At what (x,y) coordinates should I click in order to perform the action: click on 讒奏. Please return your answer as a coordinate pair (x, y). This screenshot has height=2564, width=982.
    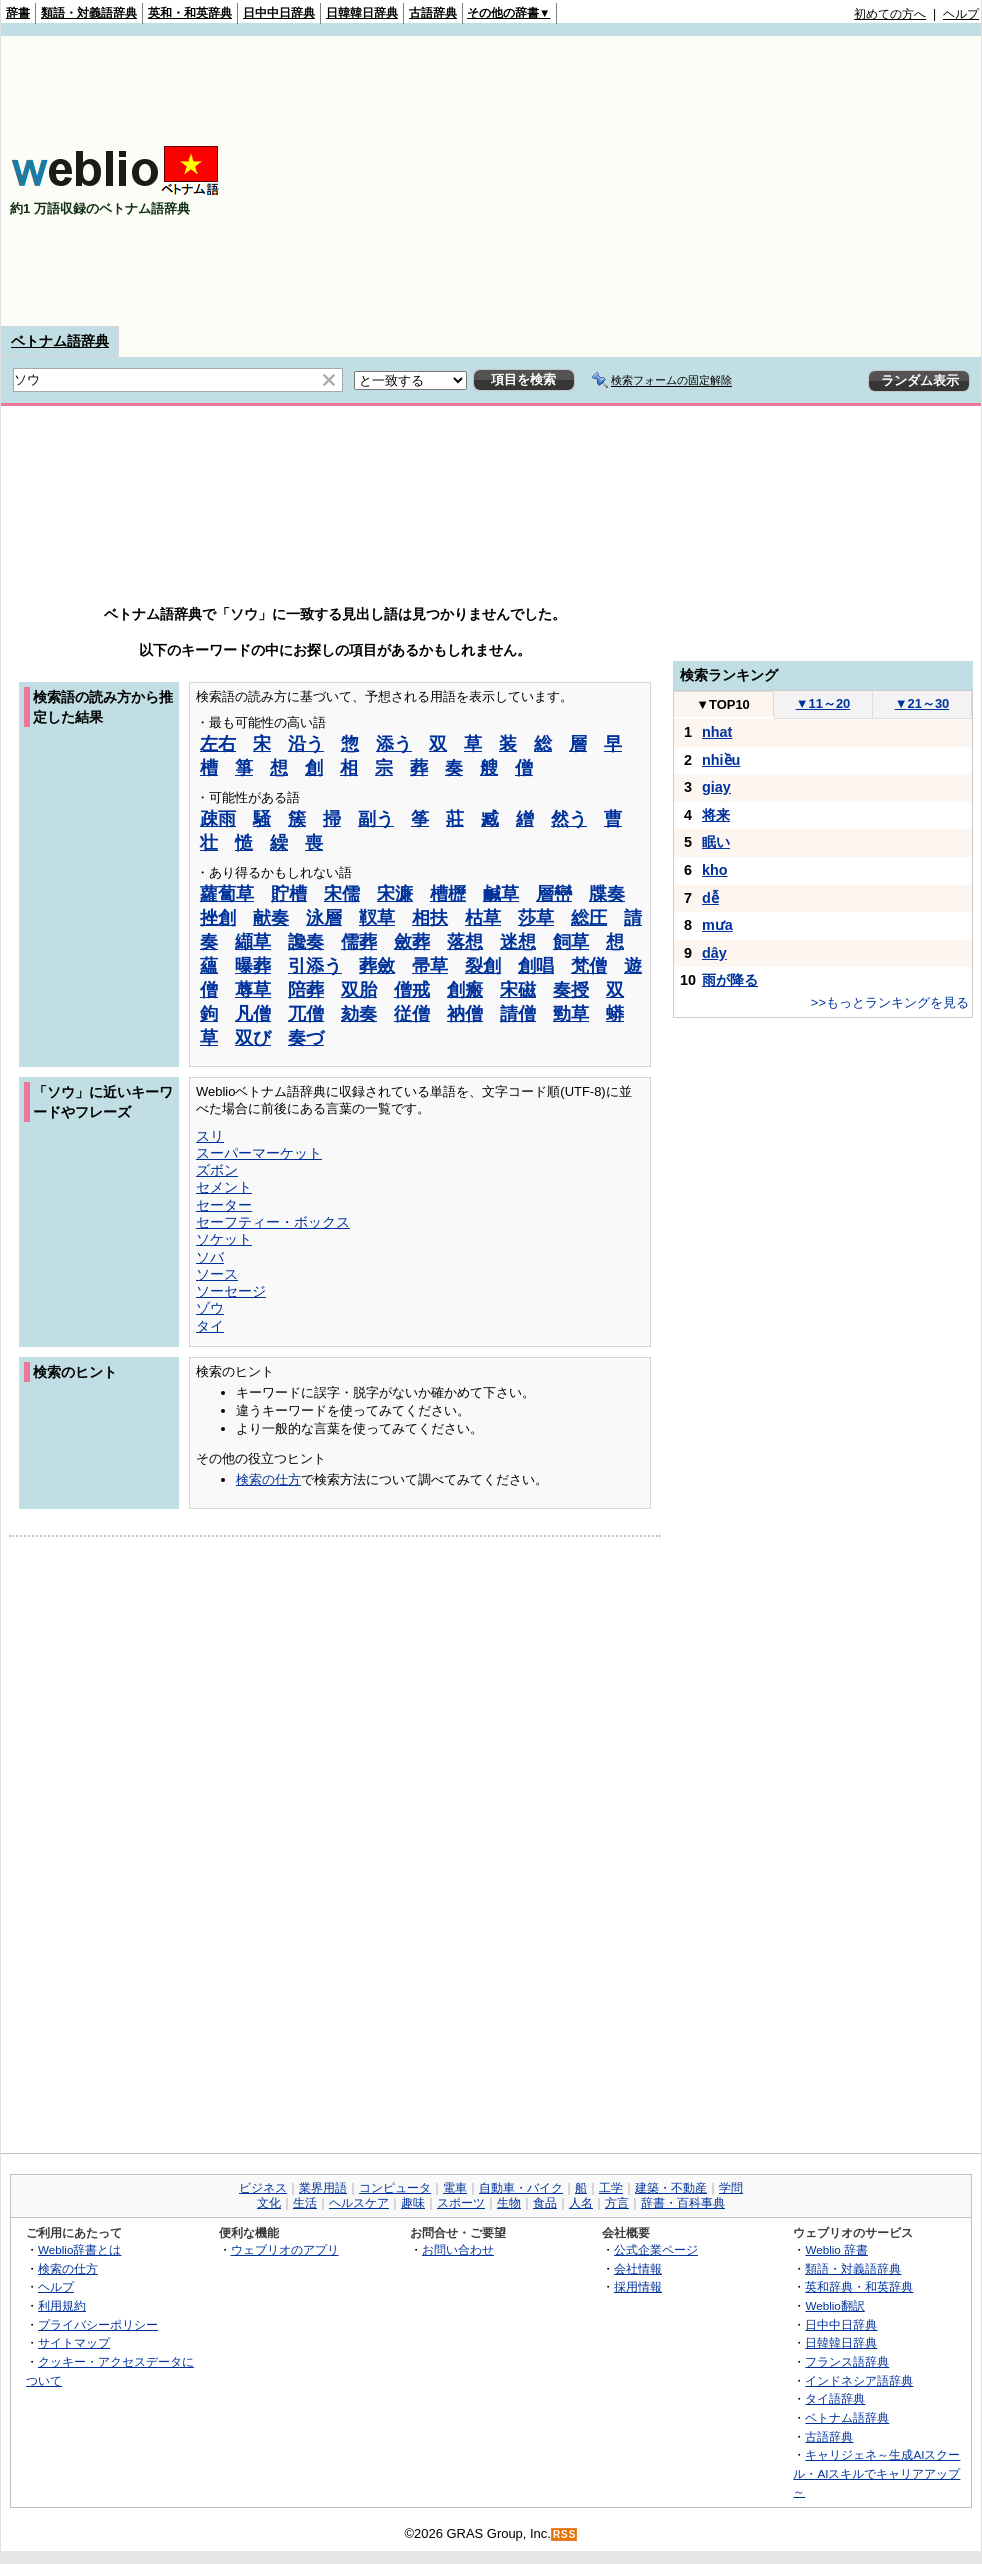
    Looking at the image, I should click on (306, 942).